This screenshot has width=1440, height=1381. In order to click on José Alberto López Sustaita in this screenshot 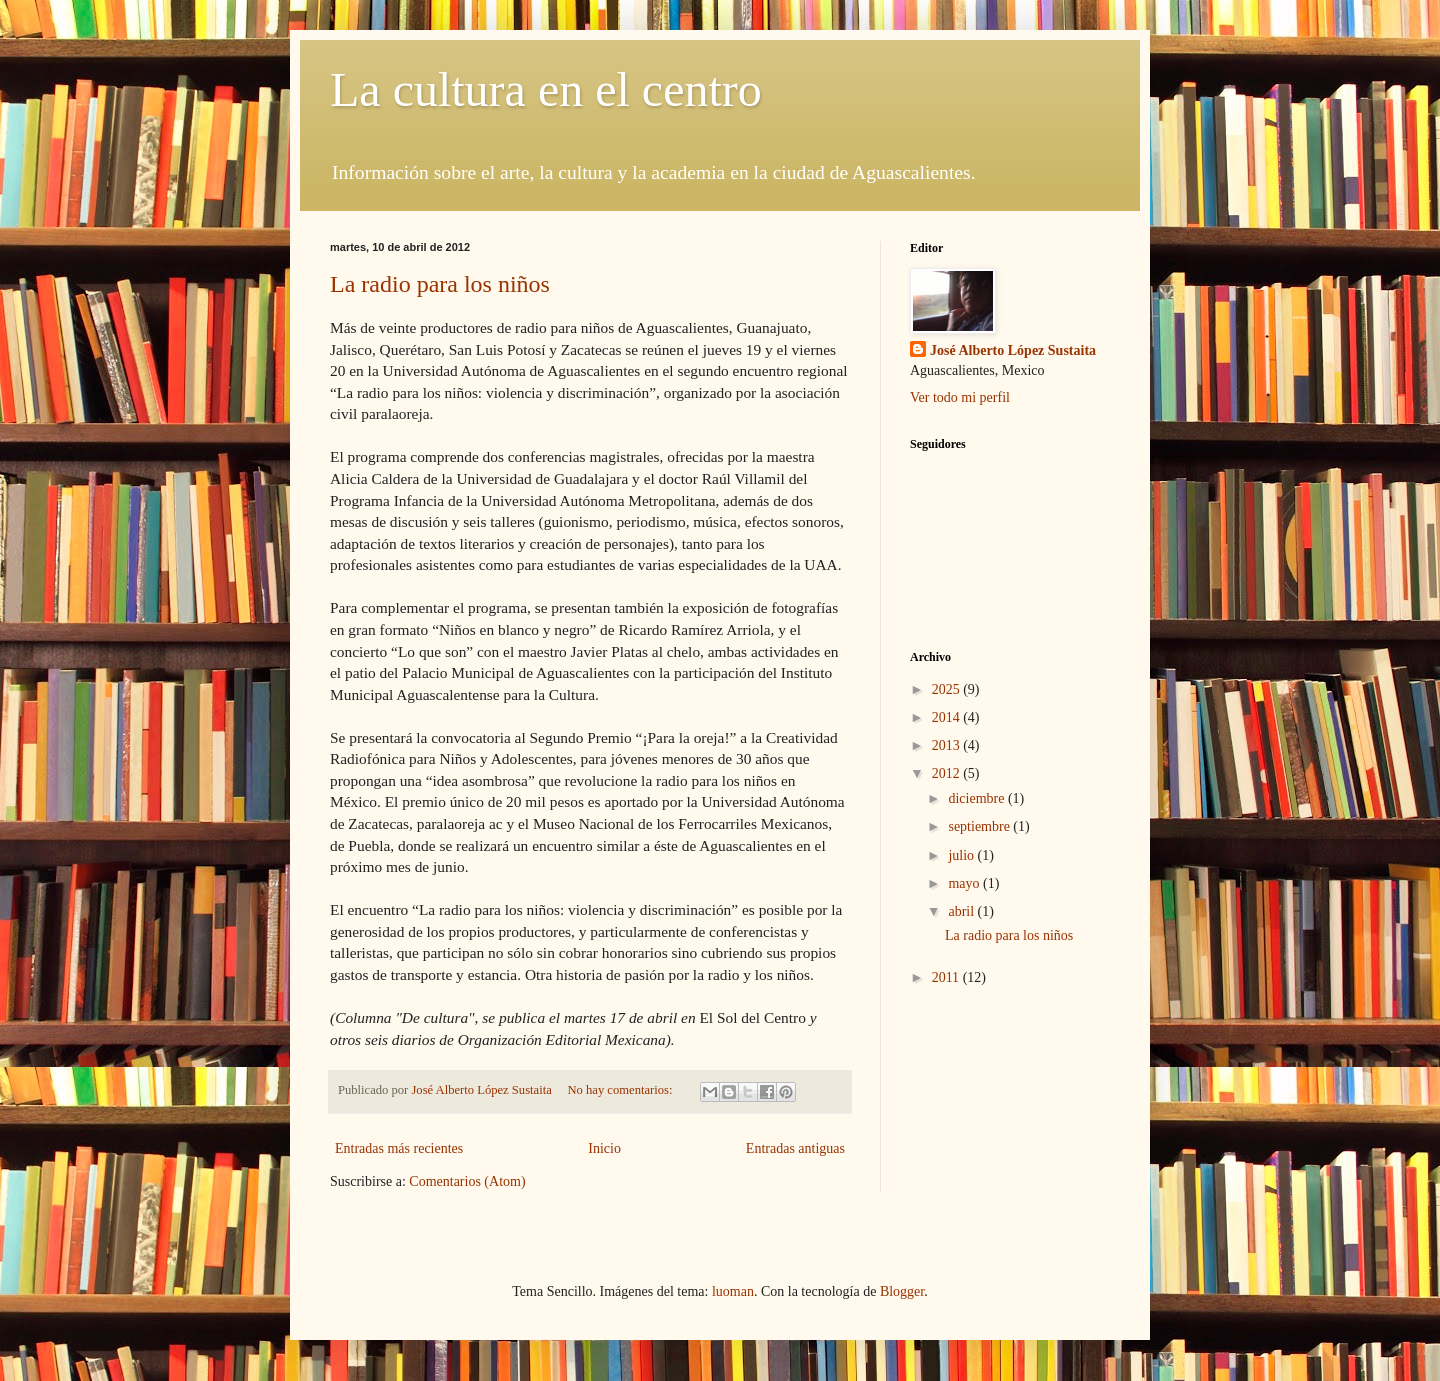, I will do `click(1013, 350)`.